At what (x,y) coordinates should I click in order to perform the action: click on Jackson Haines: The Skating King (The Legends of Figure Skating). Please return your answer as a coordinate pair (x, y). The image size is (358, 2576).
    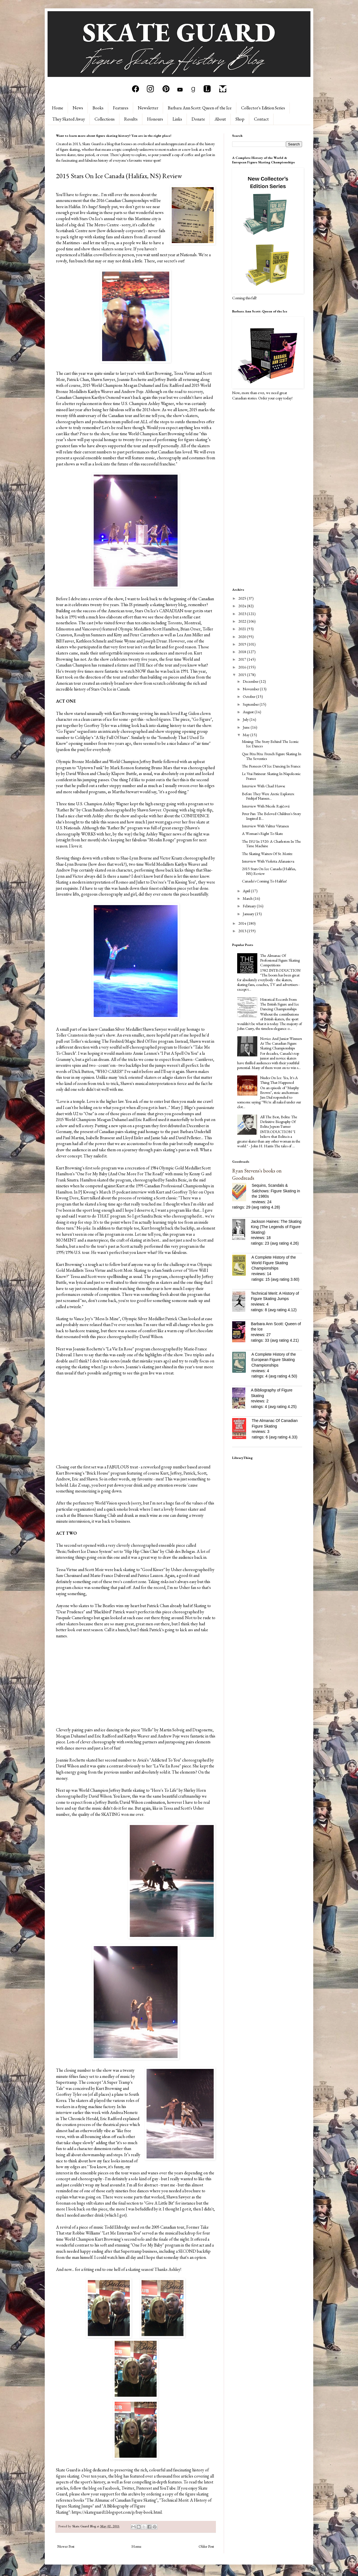
    Looking at the image, I should click on (276, 1227).